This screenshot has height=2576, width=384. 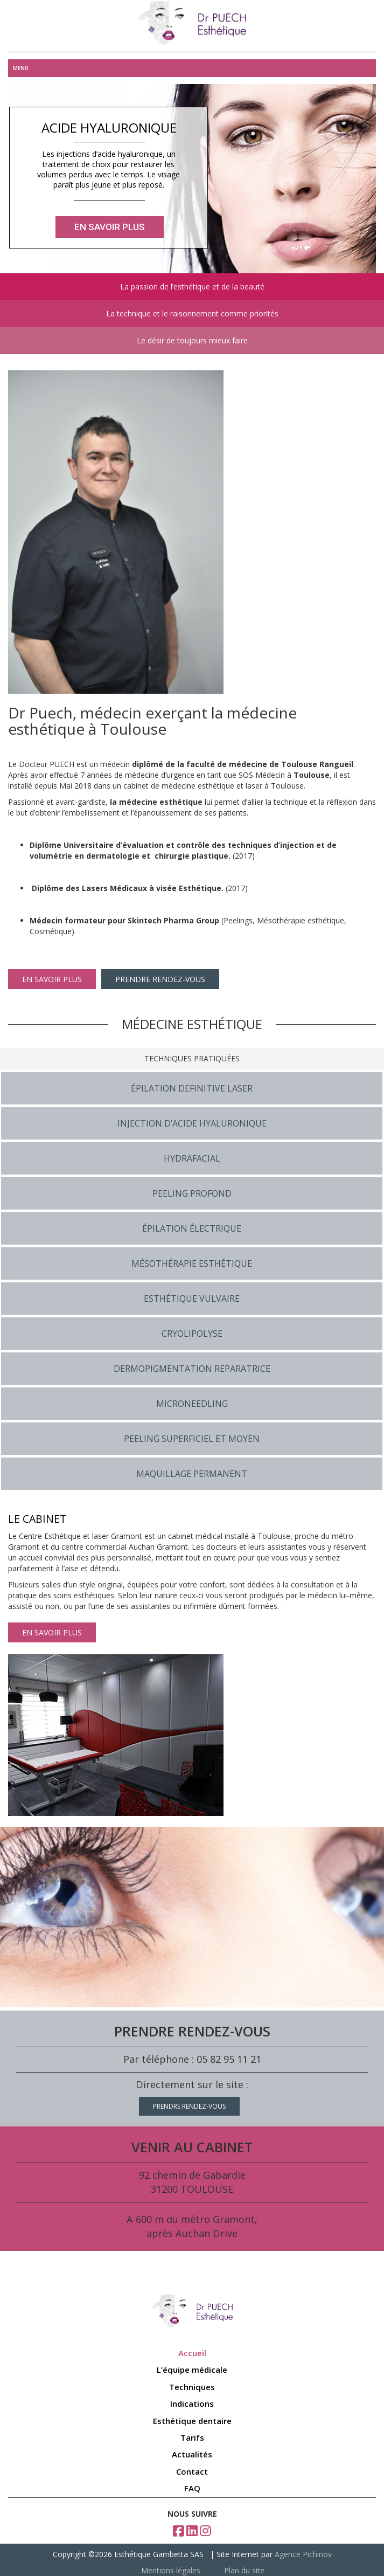 What do you see at coordinates (192, 1333) in the screenshot?
I see `CRYOLIPOLYSE` at bounding box center [192, 1333].